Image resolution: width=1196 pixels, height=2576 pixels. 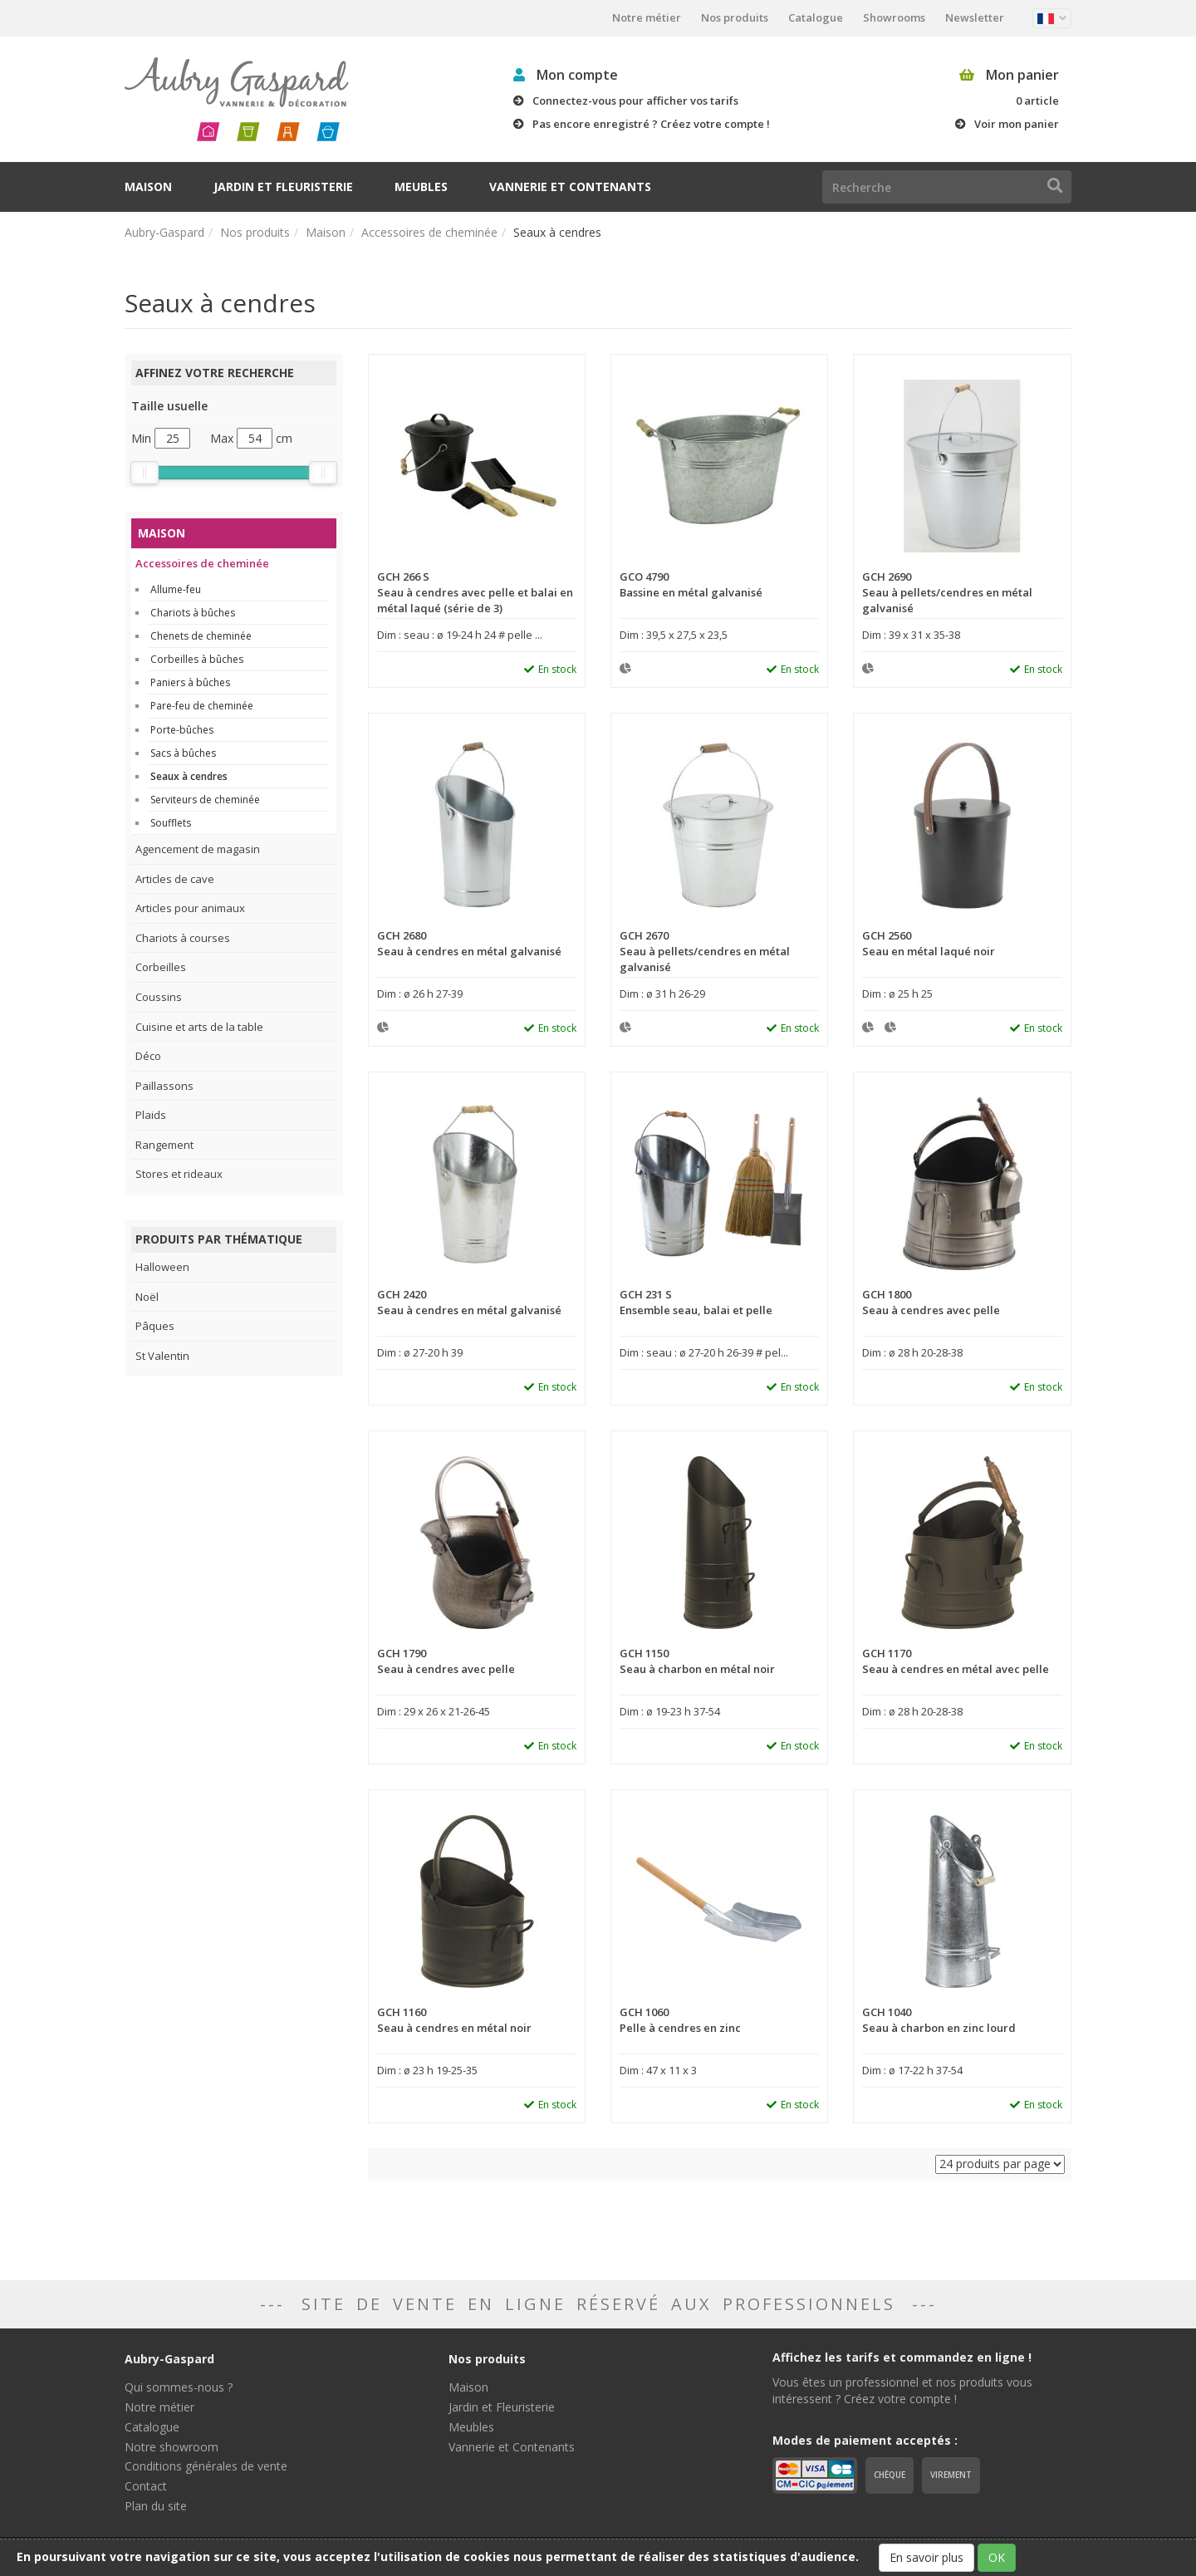 I want to click on Contact, so click(x=146, y=2486).